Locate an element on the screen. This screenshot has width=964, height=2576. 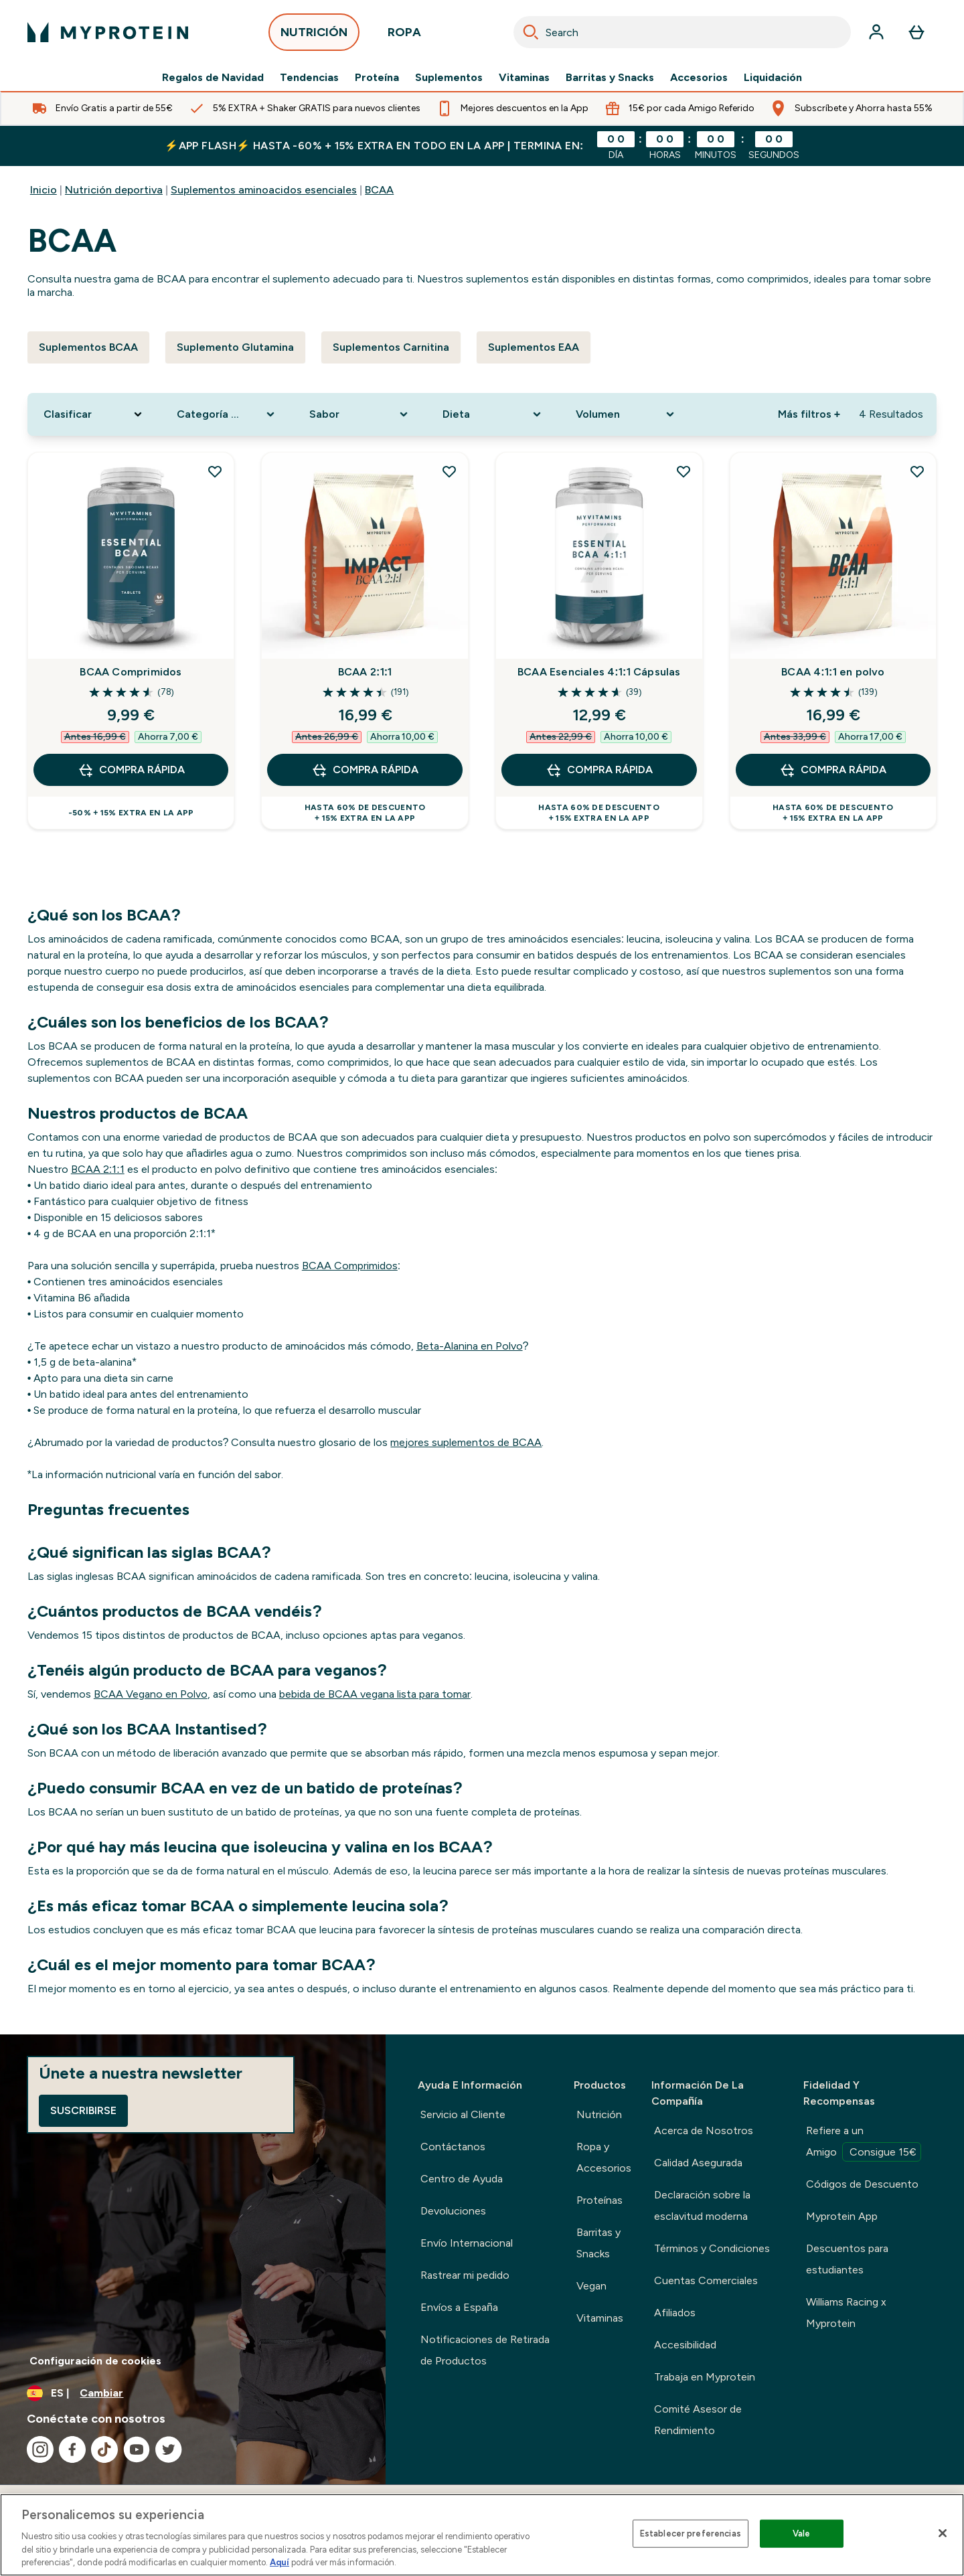
[Visita nuestro twitter] is located at coordinates (168, 2449).